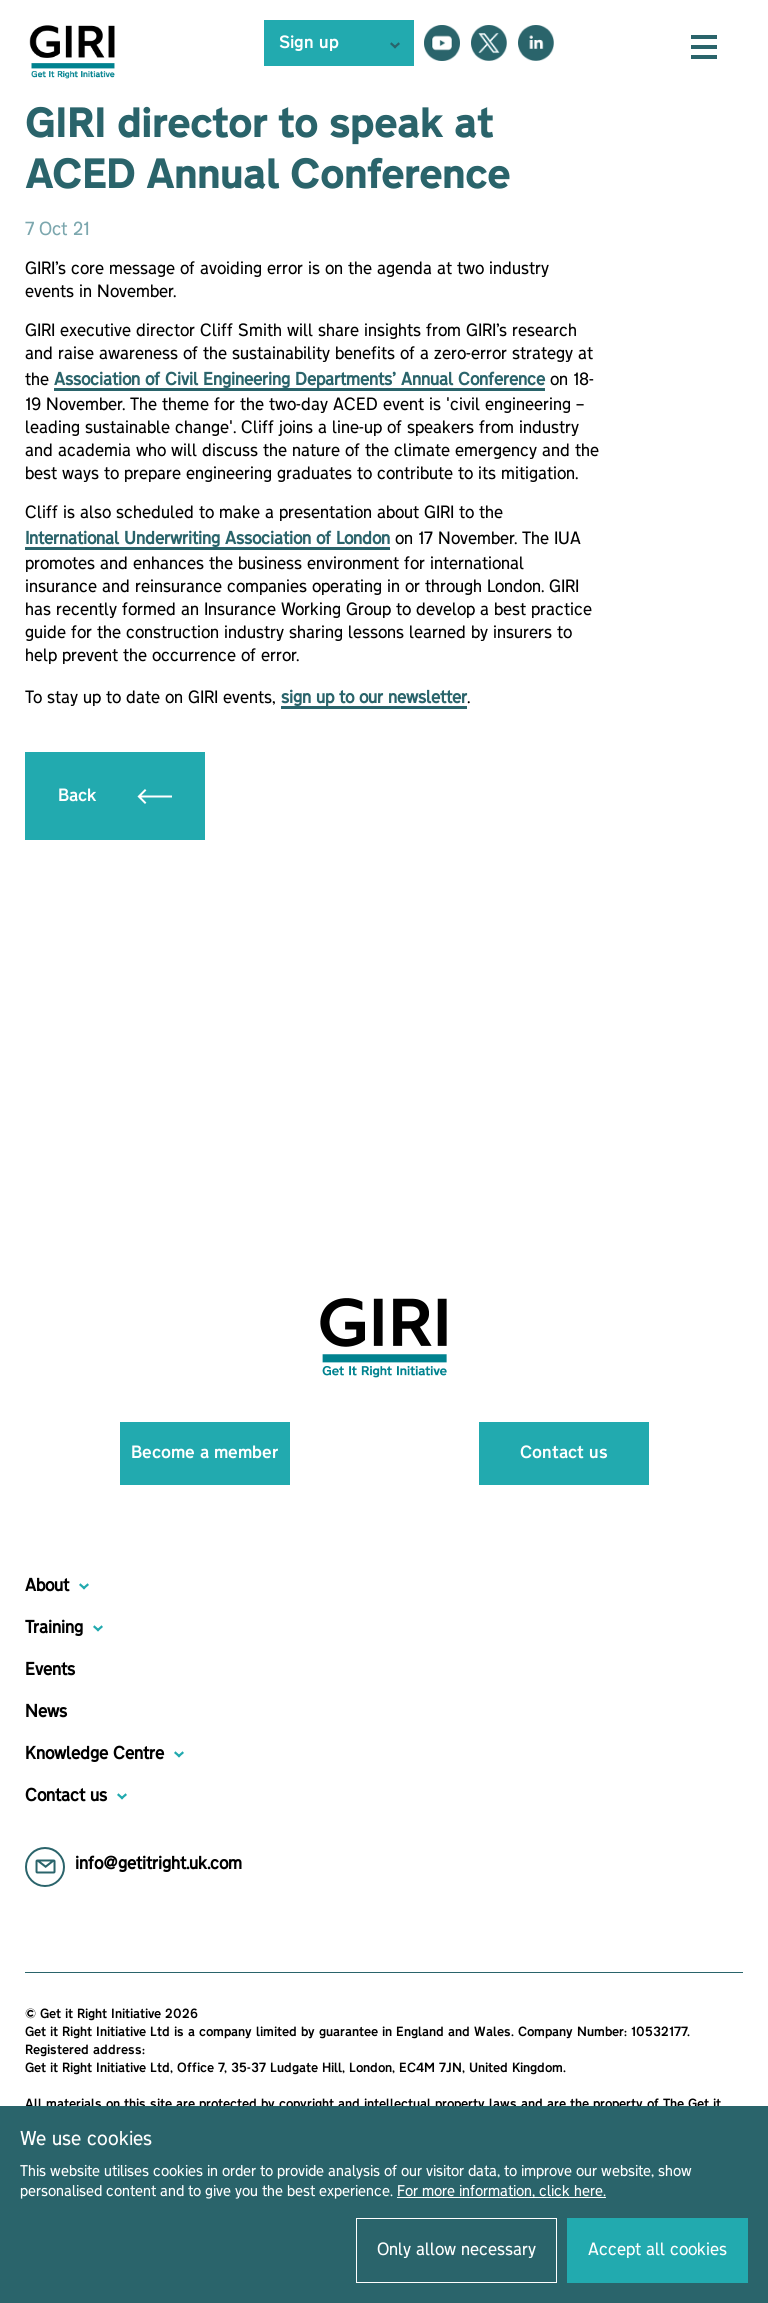  Describe the element at coordinates (46, 1712) in the screenshot. I see `News` at that location.